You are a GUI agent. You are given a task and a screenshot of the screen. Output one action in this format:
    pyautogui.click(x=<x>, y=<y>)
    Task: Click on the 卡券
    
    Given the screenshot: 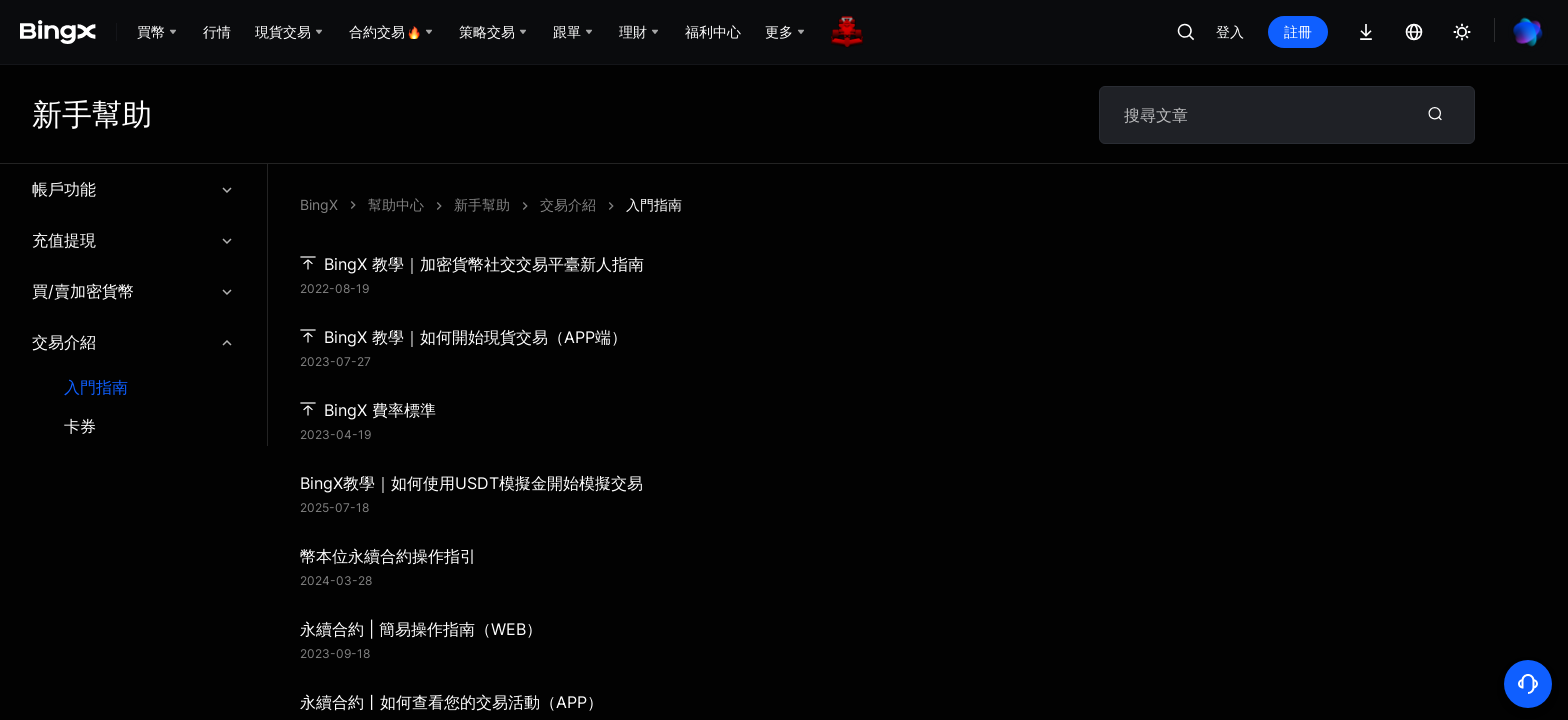 What is the action you would take?
    pyautogui.click(x=80, y=426)
    